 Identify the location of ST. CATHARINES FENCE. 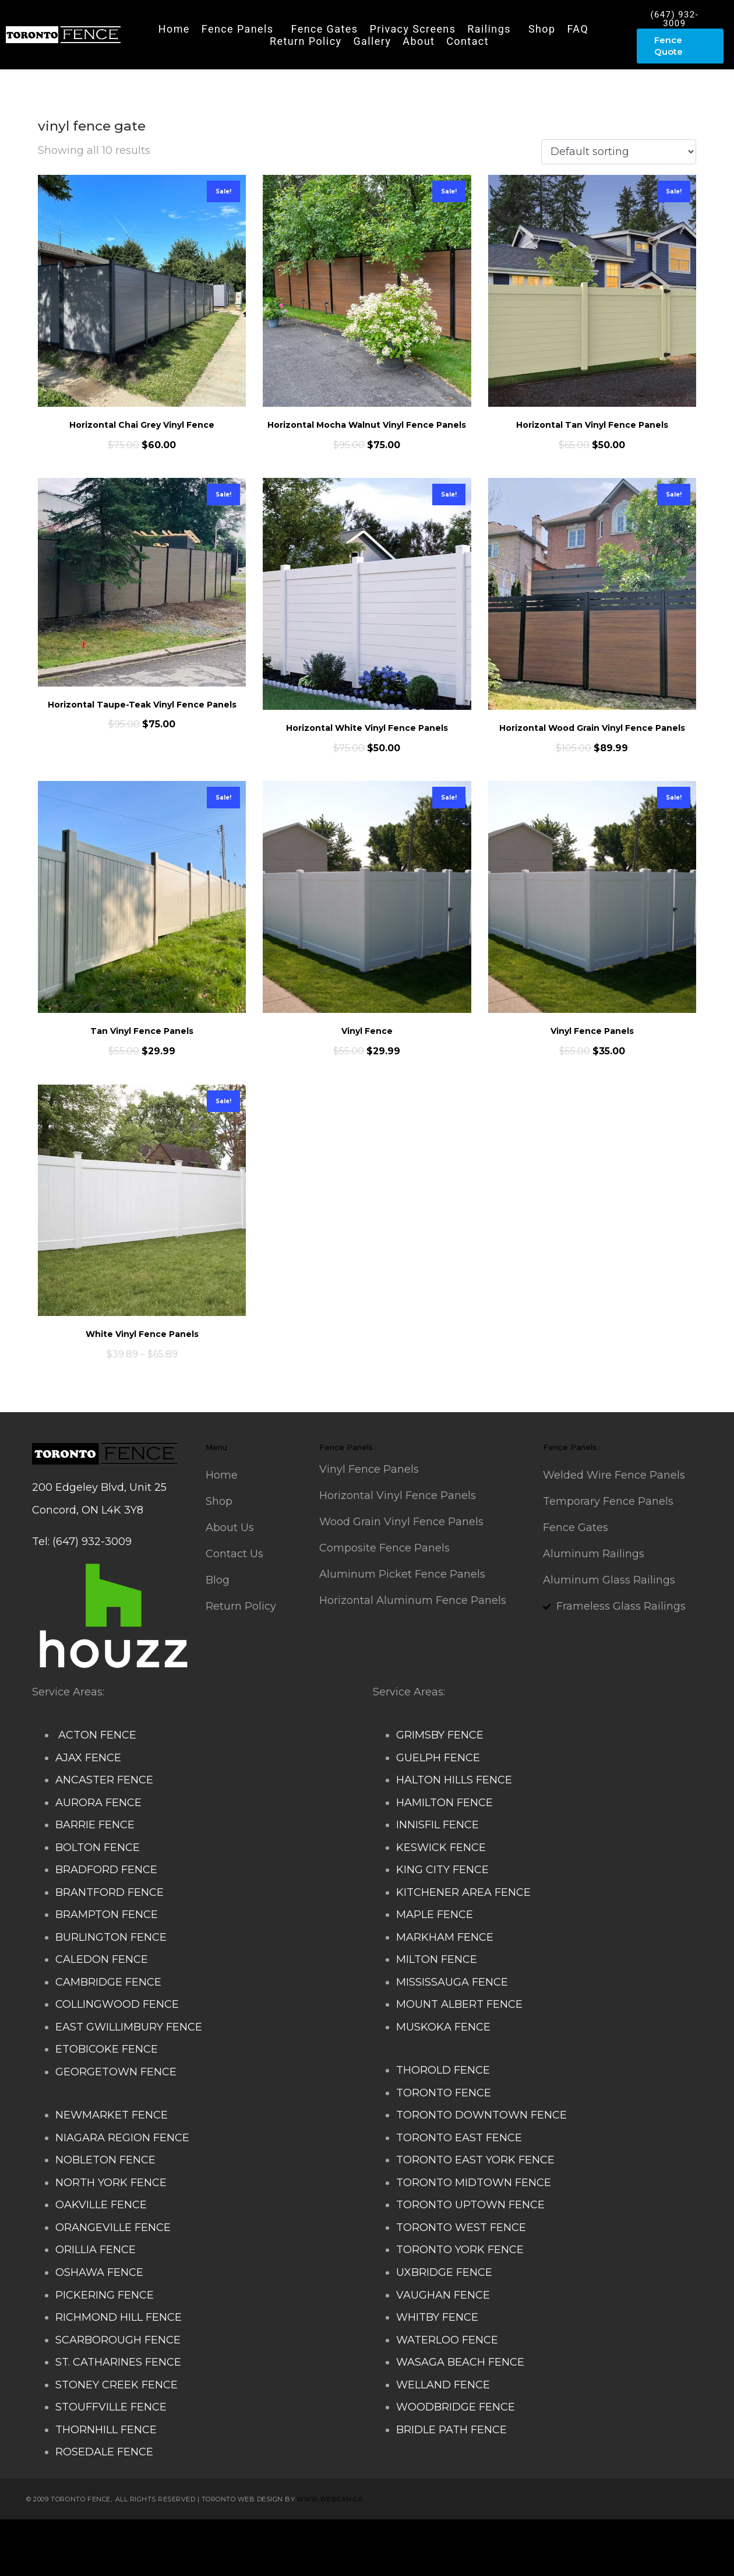
(118, 2362).